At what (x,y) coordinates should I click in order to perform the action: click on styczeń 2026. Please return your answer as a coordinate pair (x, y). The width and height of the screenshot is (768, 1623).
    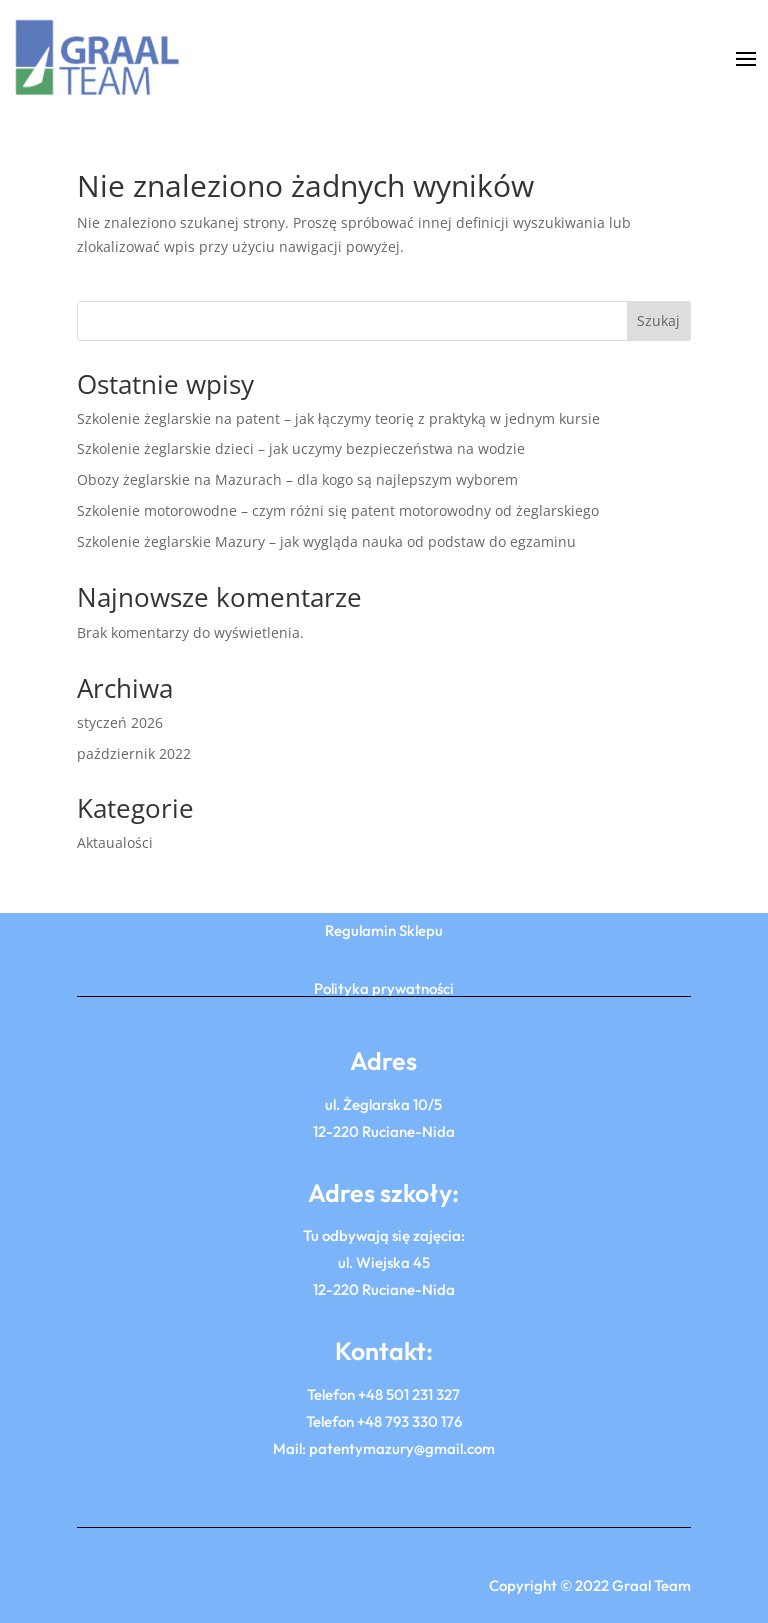
    Looking at the image, I should click on (120, 722).